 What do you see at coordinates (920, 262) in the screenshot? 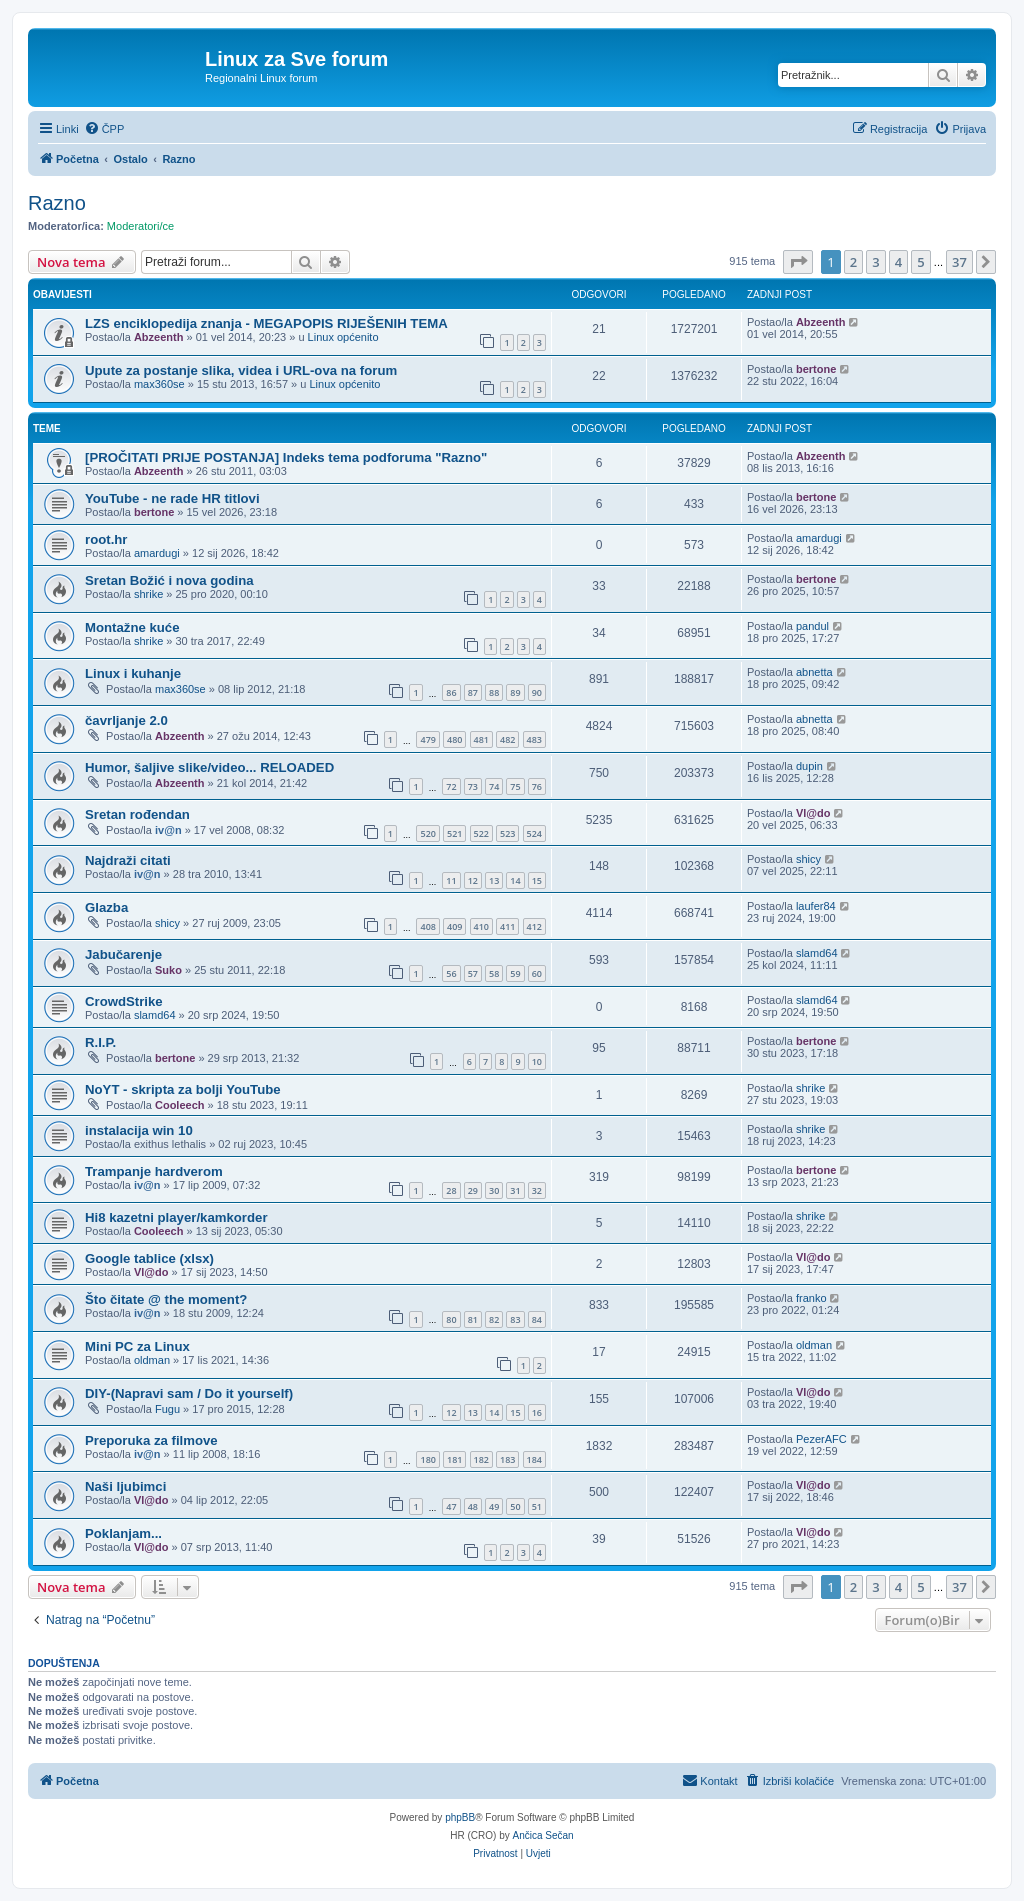
I see `5 [button]` at bounding box center [920, 262].